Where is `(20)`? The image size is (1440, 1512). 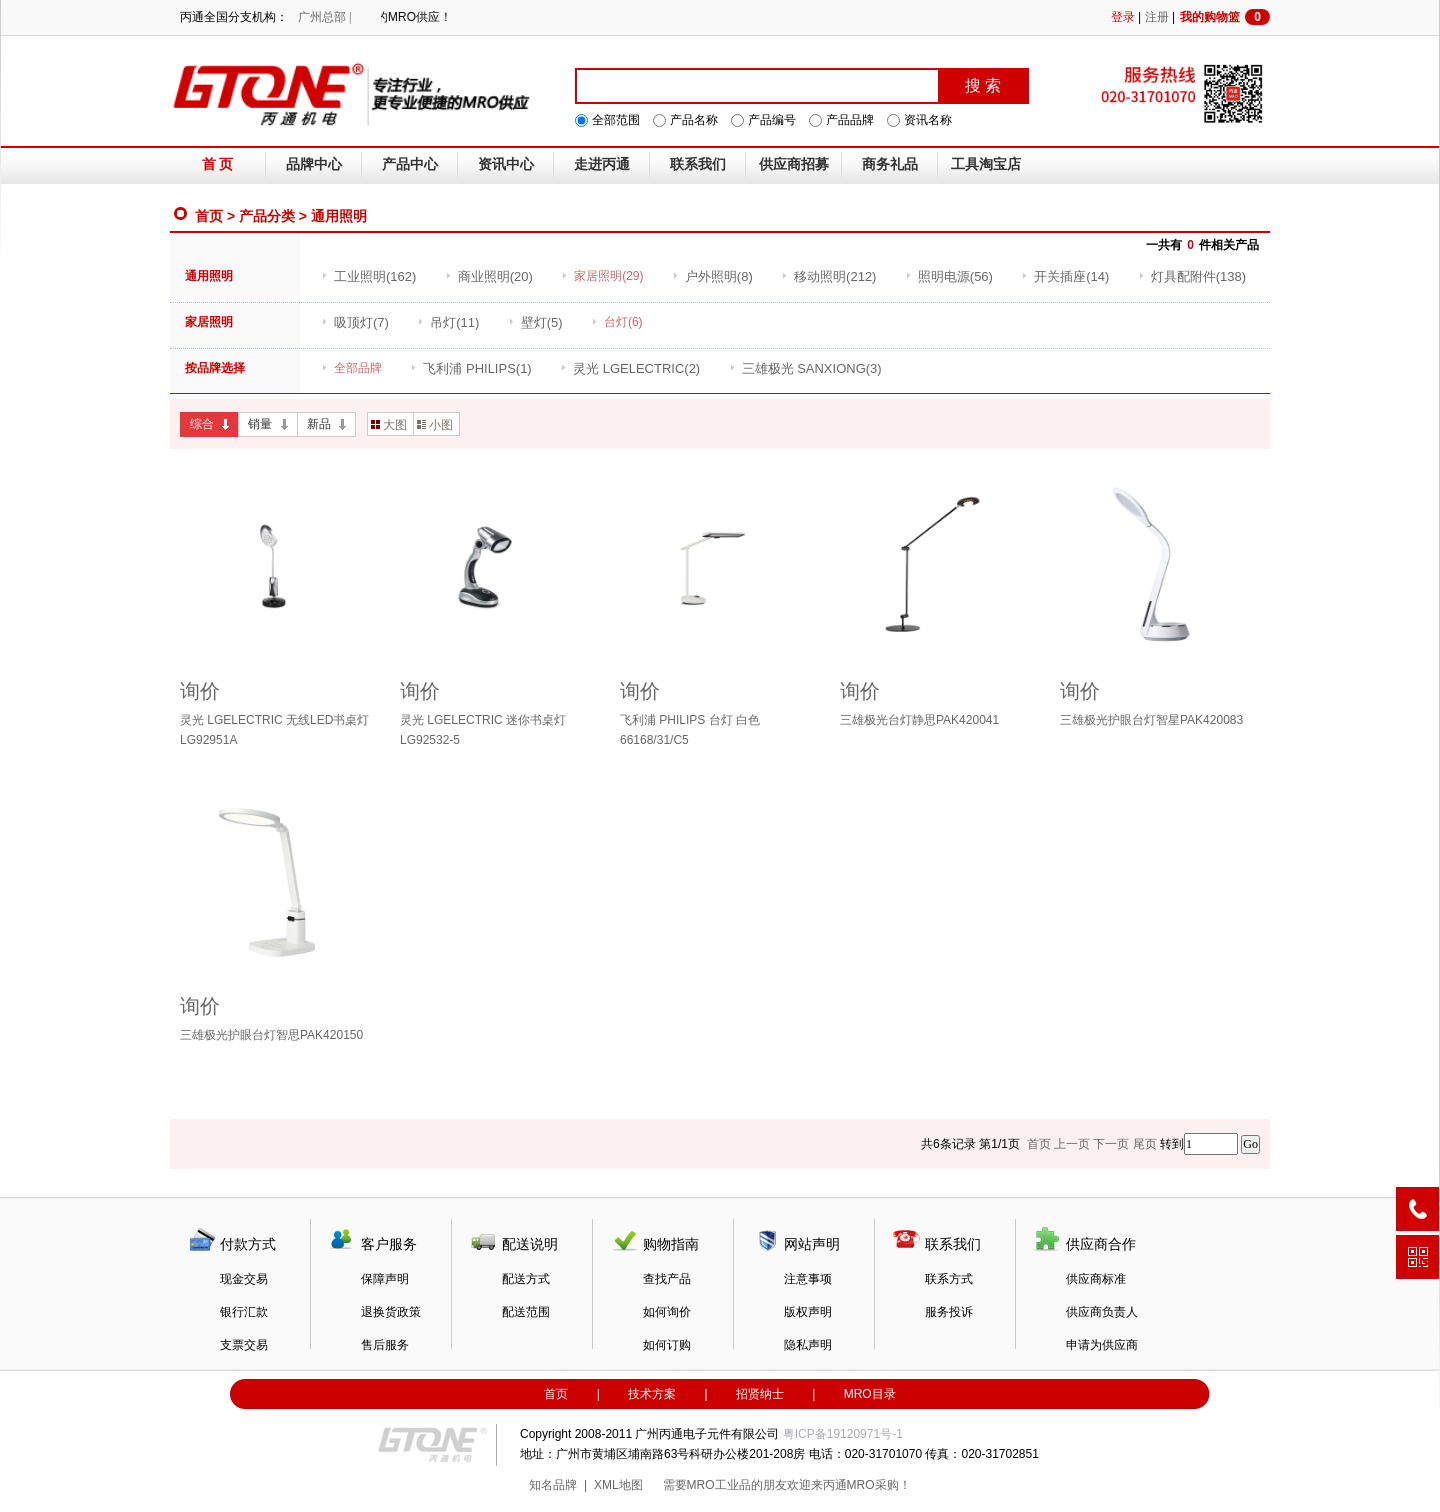
(20) is located at coordinates (489, 276).